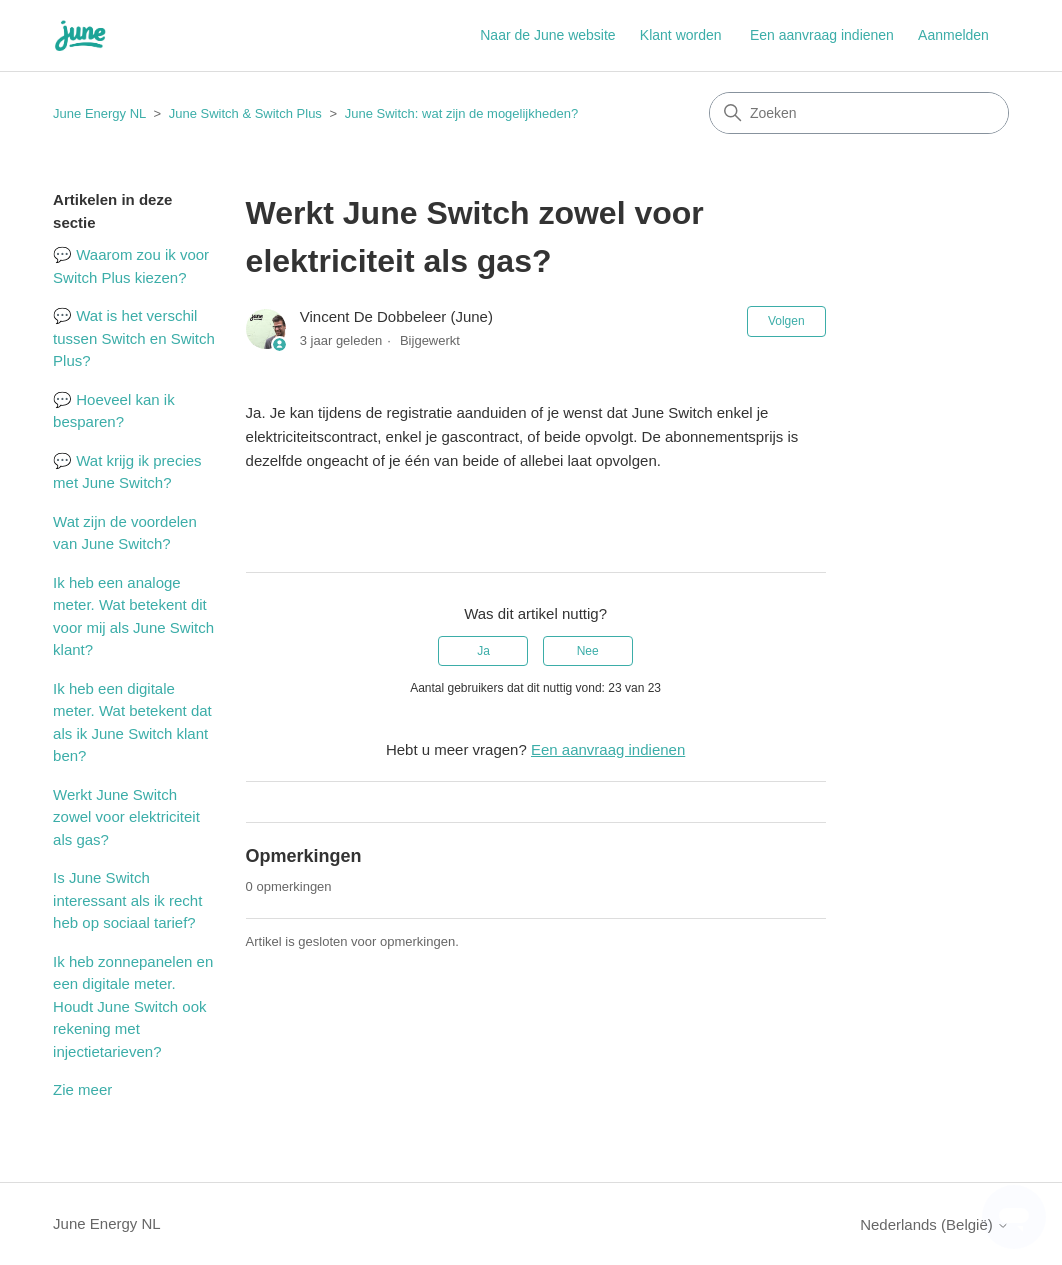 This screenshot has width=1062, height=1265. What do you see at coordinates (681, 35) in the screenshot?
I see `Klant worden` at bounding box center [681, 35].